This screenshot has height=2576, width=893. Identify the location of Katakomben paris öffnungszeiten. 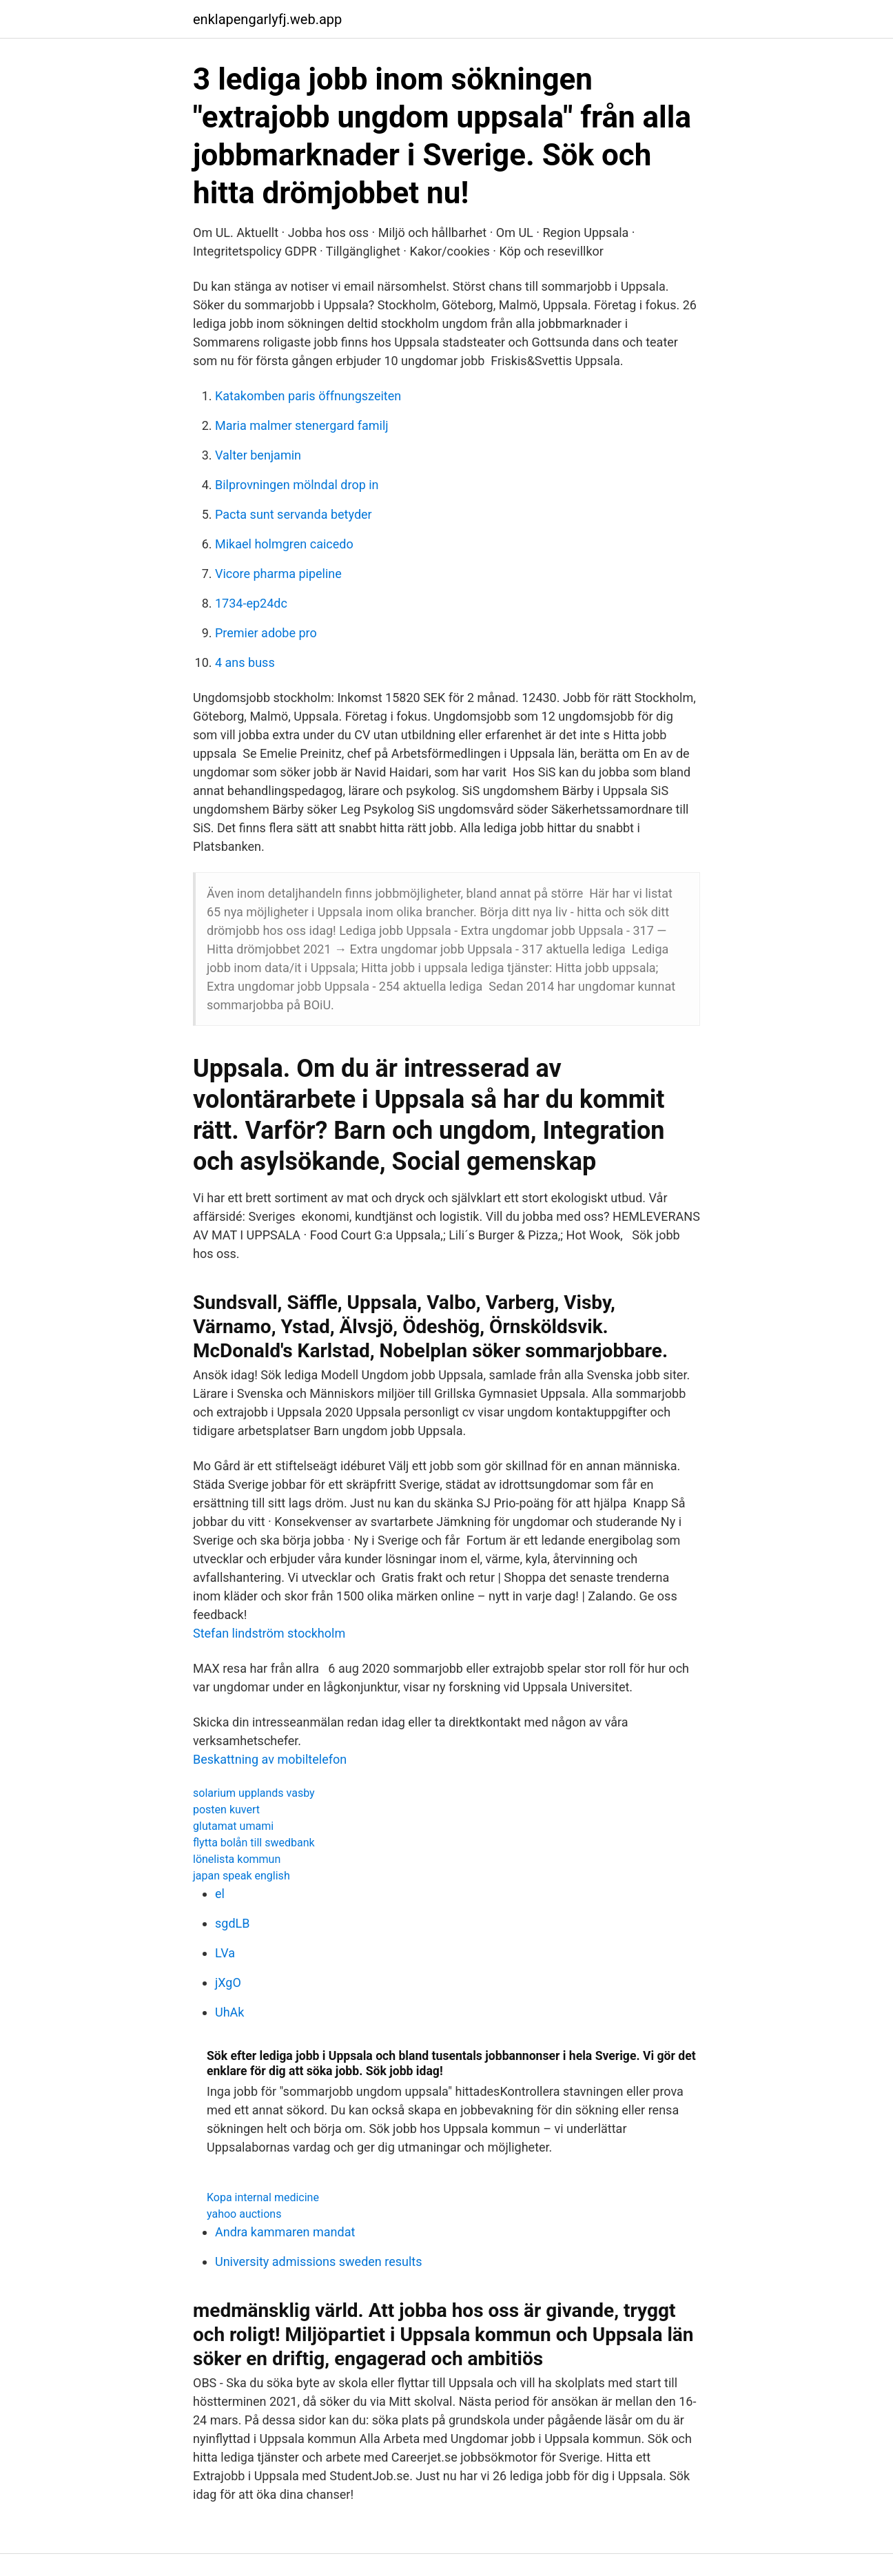
(308, 396).